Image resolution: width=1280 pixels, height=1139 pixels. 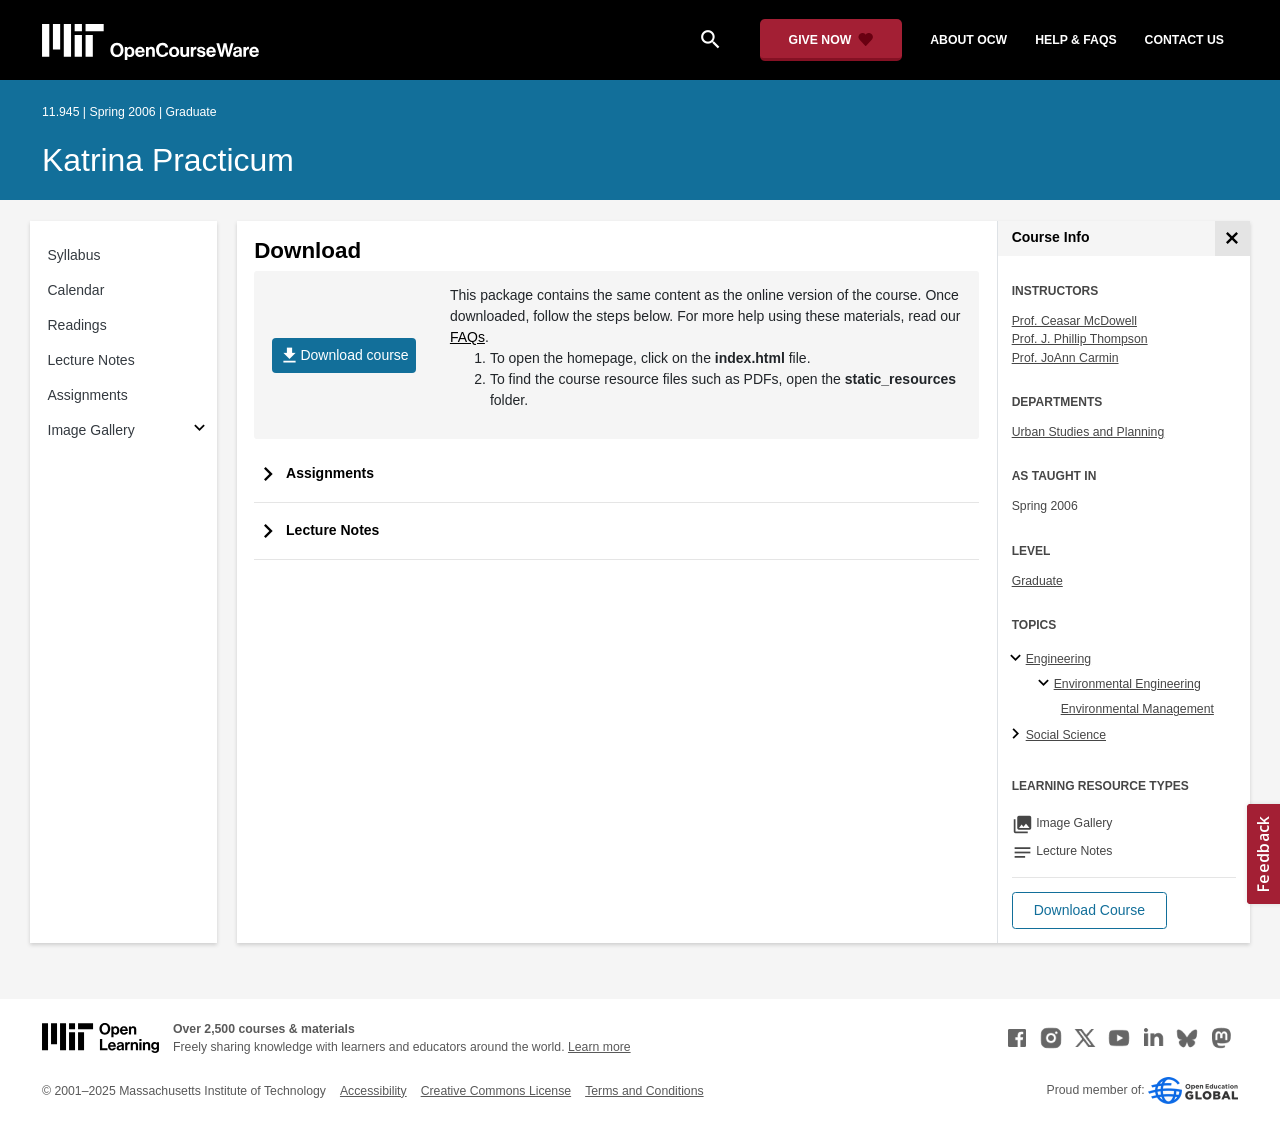 I want to click on FAQs, so click(x=467, y=337).